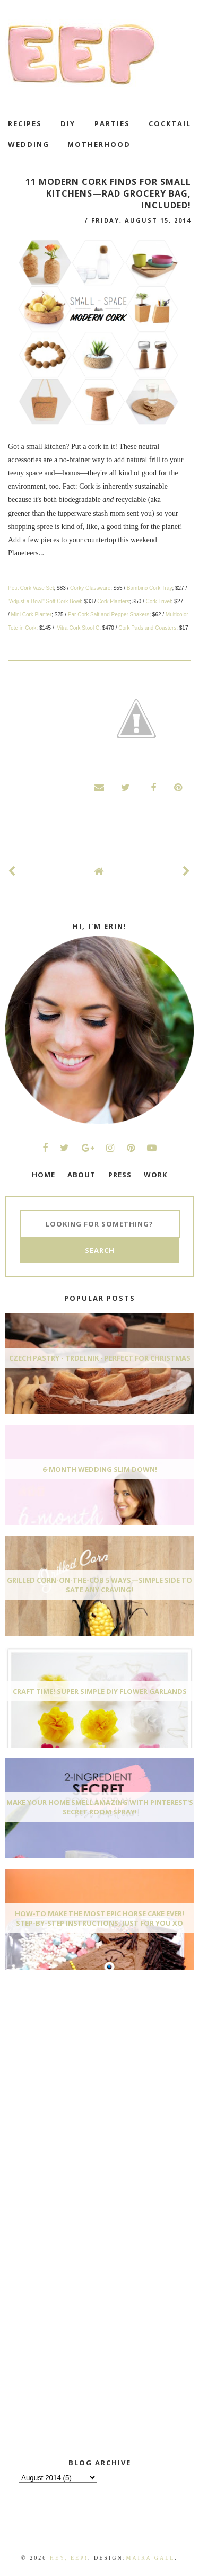  Describe the element at coordinates (112, 123) in the screenshot. I see `Parties` at that location.